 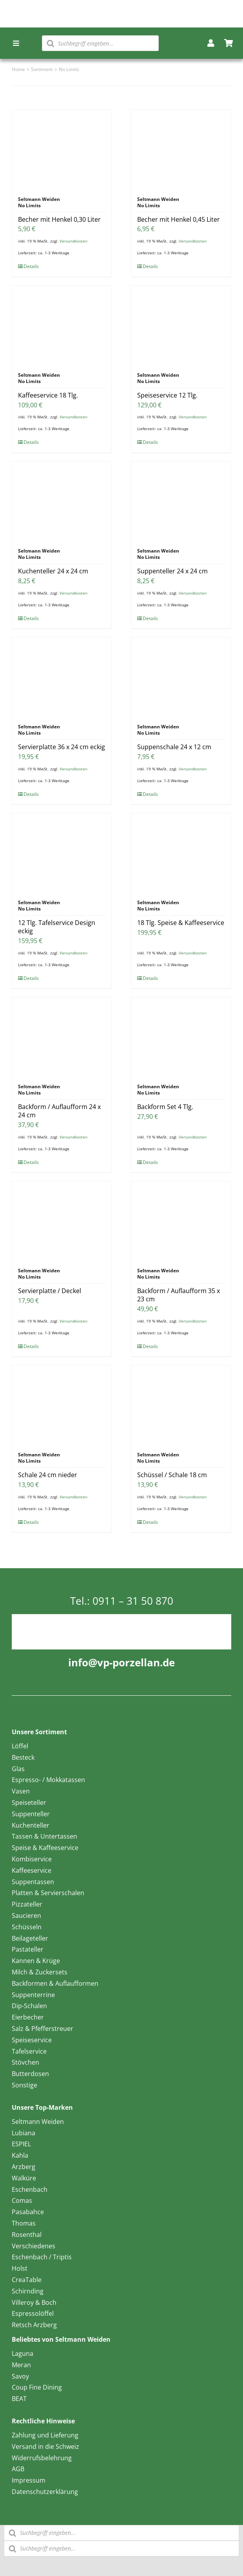 What do you see at coordinates (23, 1757) in the screenshot?
I see `Besteck` at bounding box center [23, 1757].